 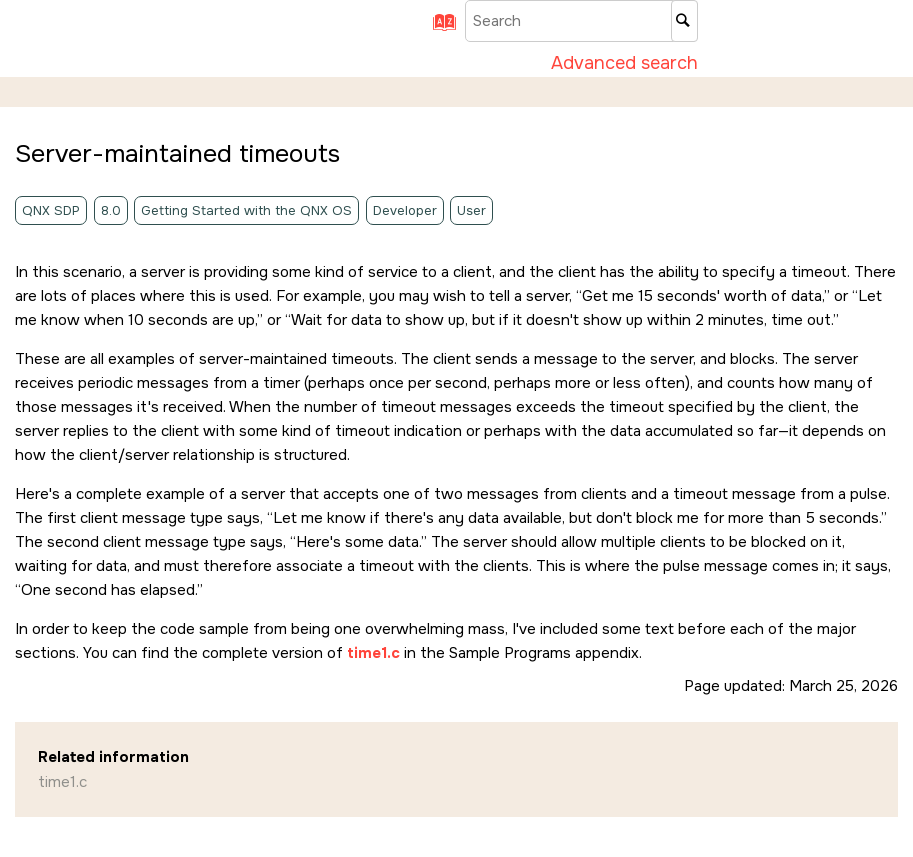 What do you see at coordinates (437, 29) in the screenshot?
I see `[Go to index terms page]` at bounding box center [437, 29].